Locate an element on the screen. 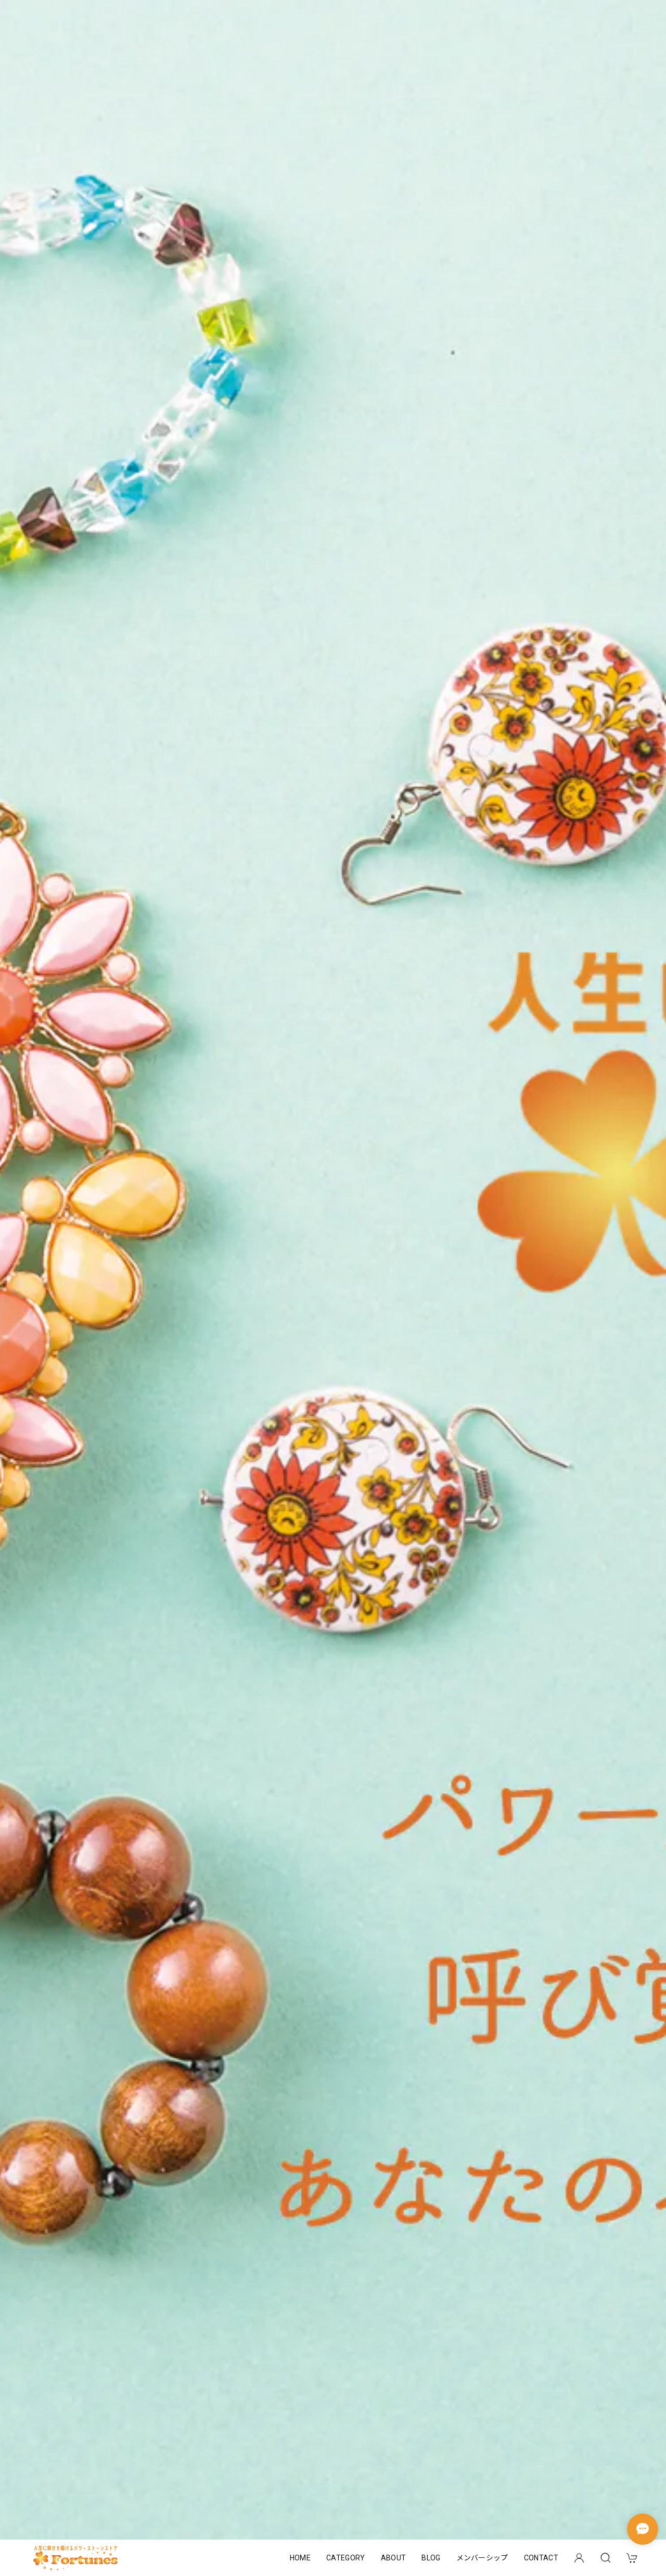 The image size is (666, 2576). CONTACT is located at coordinates (541, 2558).